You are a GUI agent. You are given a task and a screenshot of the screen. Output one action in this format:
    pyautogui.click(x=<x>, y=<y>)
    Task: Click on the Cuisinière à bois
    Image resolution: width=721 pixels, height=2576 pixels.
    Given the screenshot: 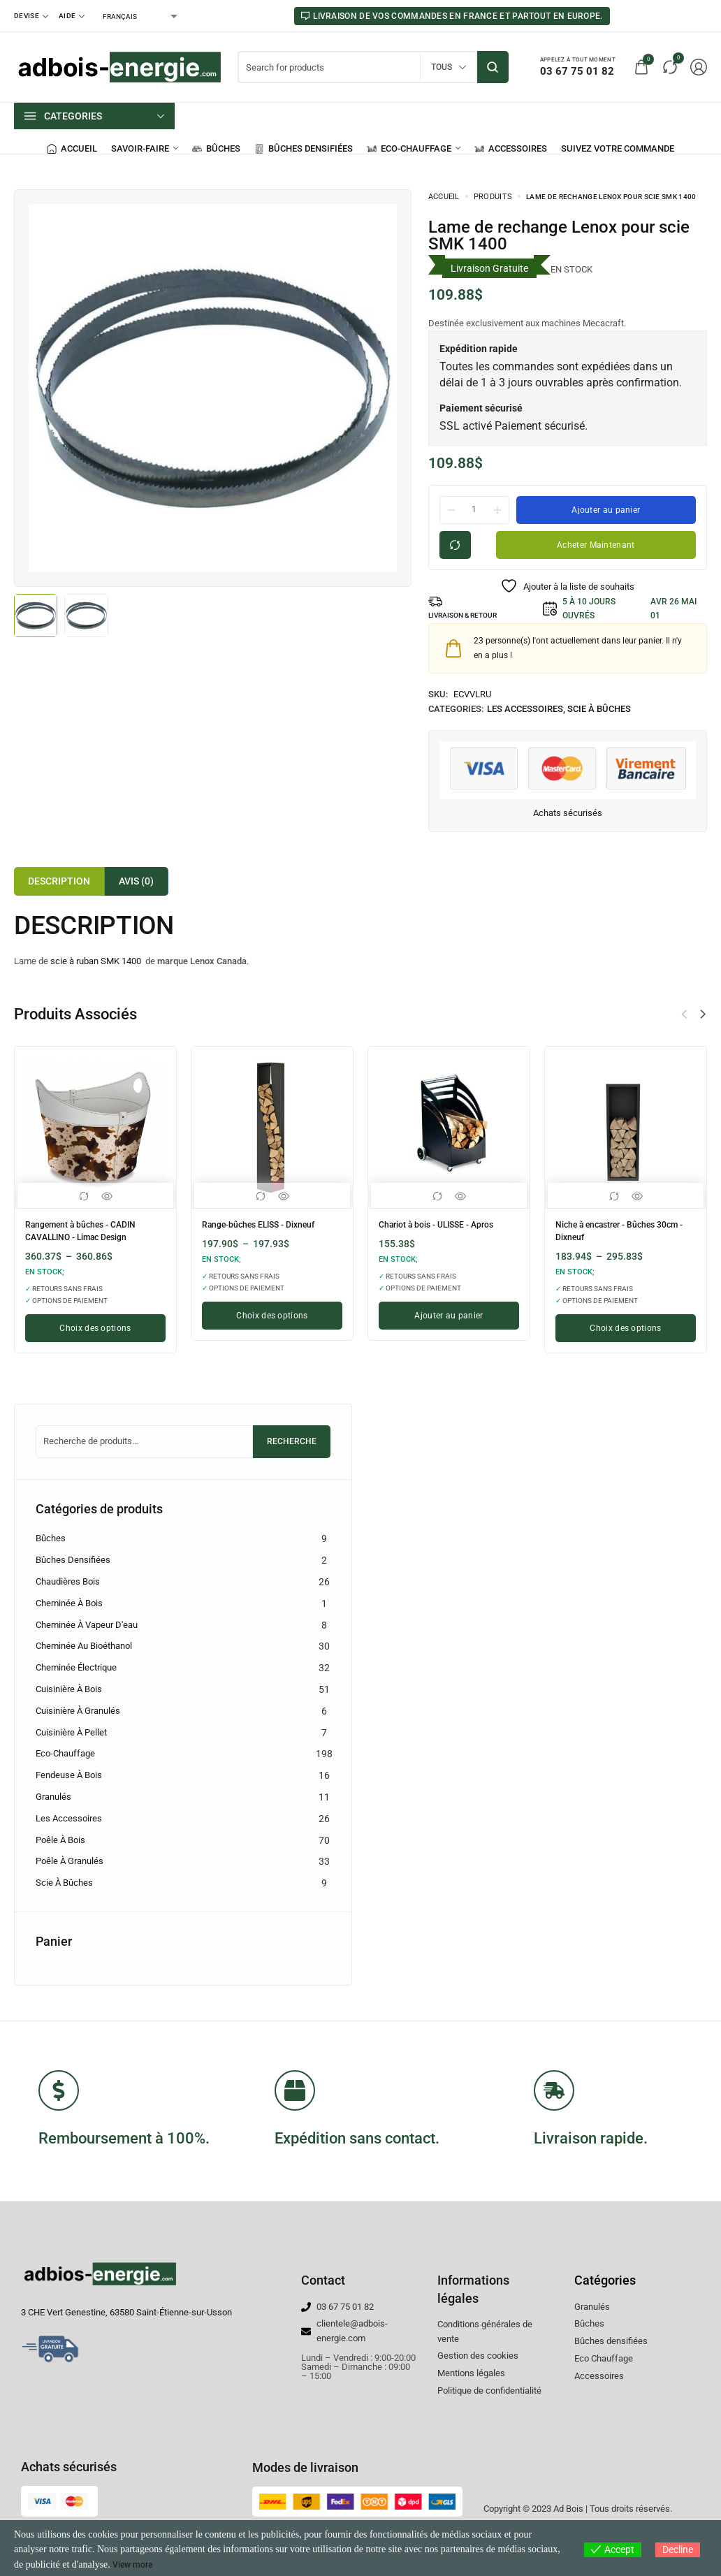 What is the action you would take?
    pyautogui.click(x=69, y=1689)
    